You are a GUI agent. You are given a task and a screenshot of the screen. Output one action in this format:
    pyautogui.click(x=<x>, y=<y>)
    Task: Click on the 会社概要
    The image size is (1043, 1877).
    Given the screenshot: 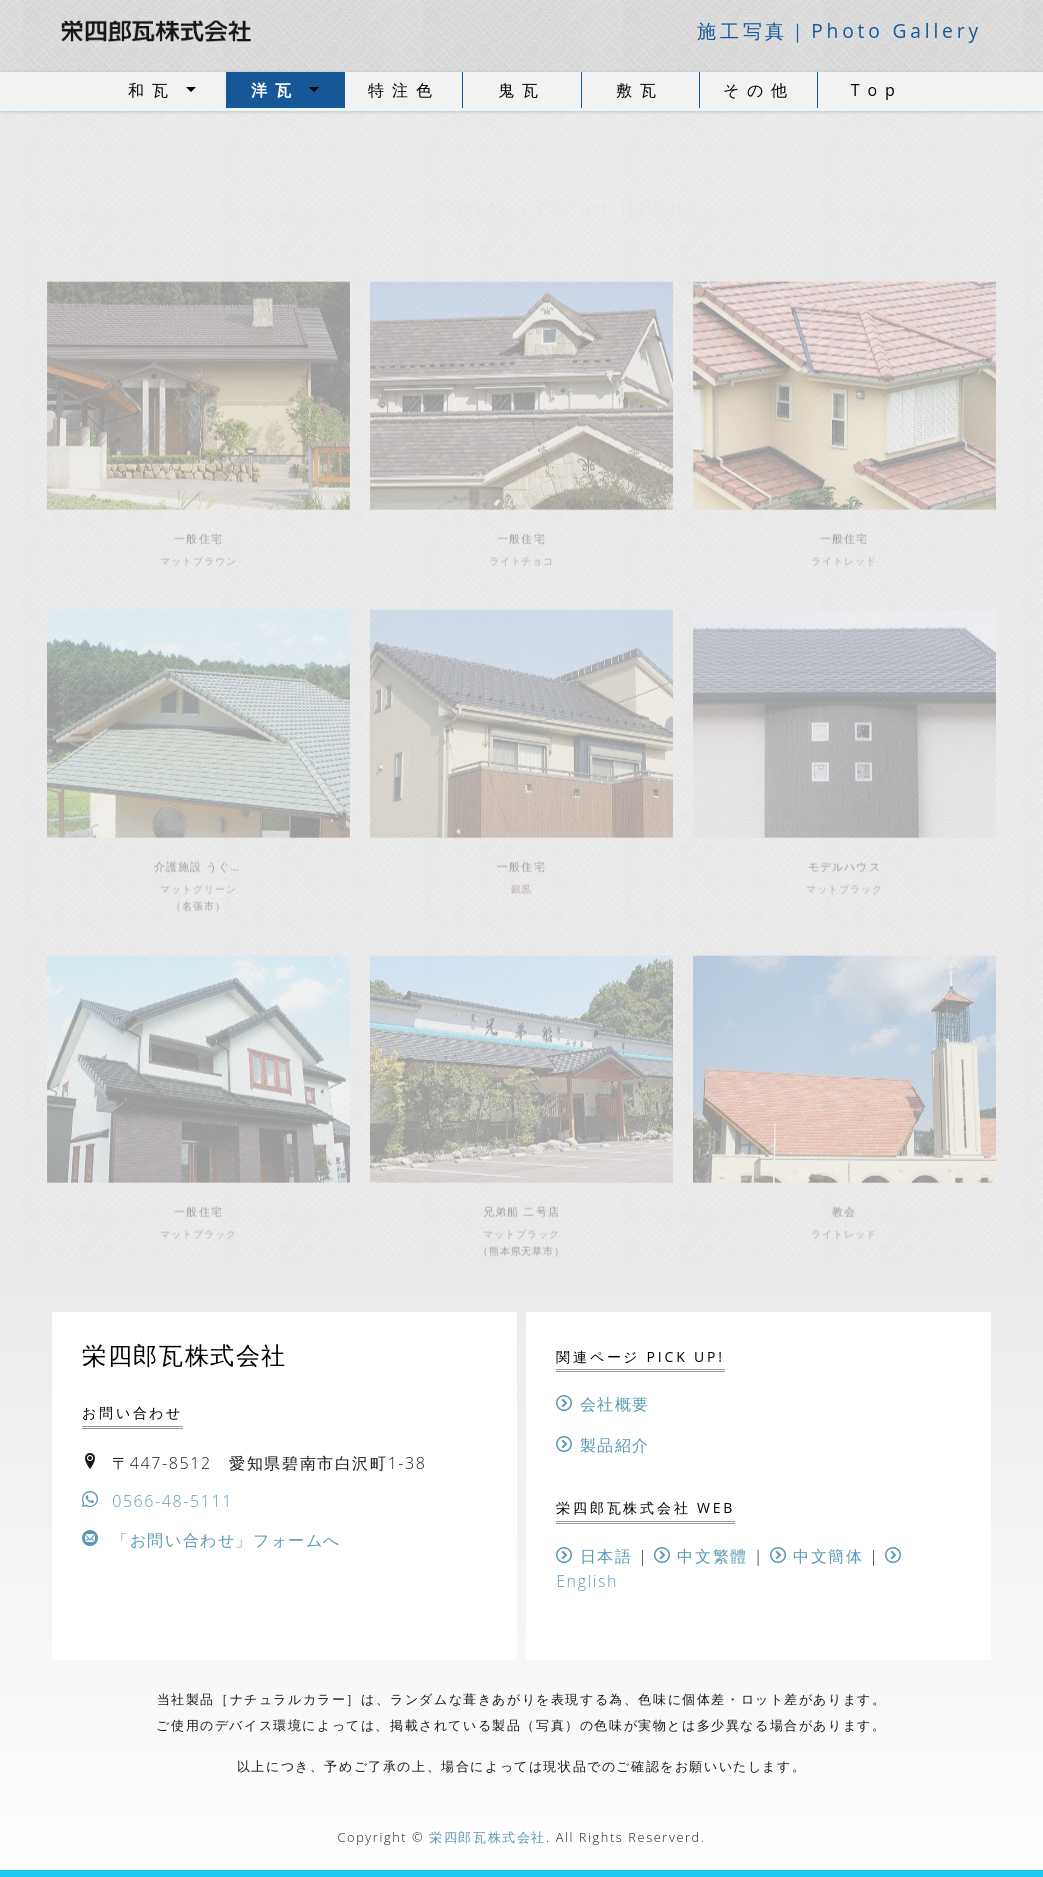 What is the action you would take?
    pyautogui.click(x=603, y=1404)
    